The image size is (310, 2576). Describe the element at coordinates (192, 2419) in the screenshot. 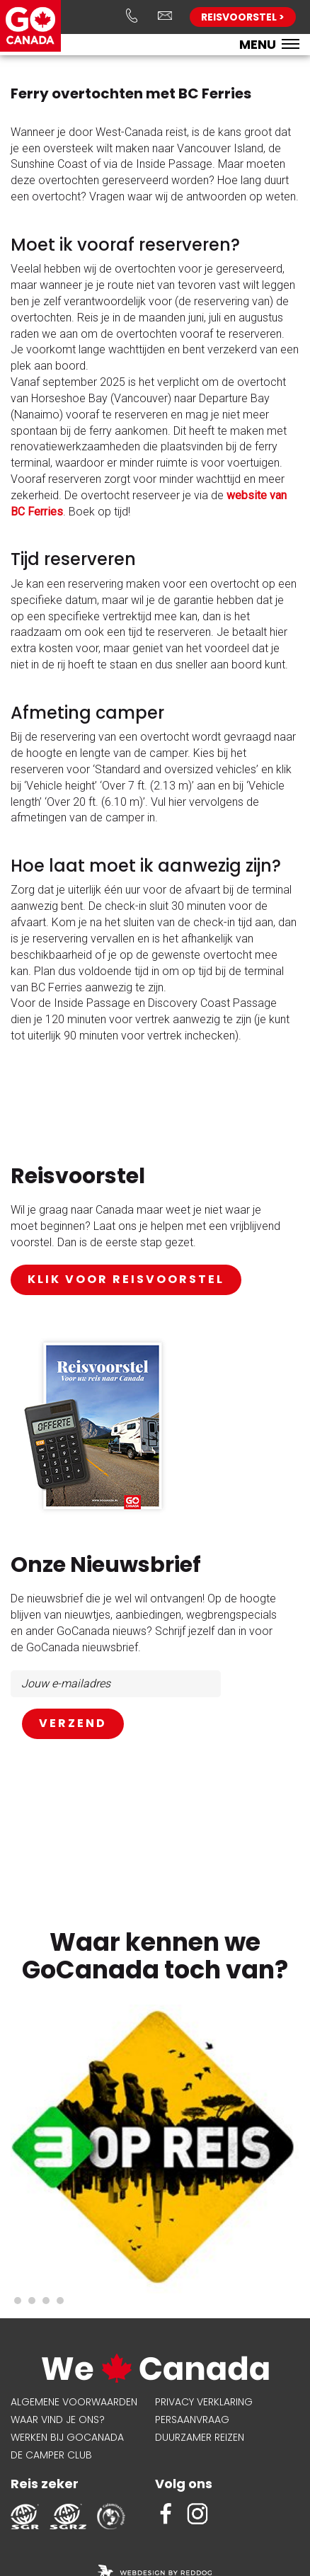

I see `Persaanvraag` at that location.